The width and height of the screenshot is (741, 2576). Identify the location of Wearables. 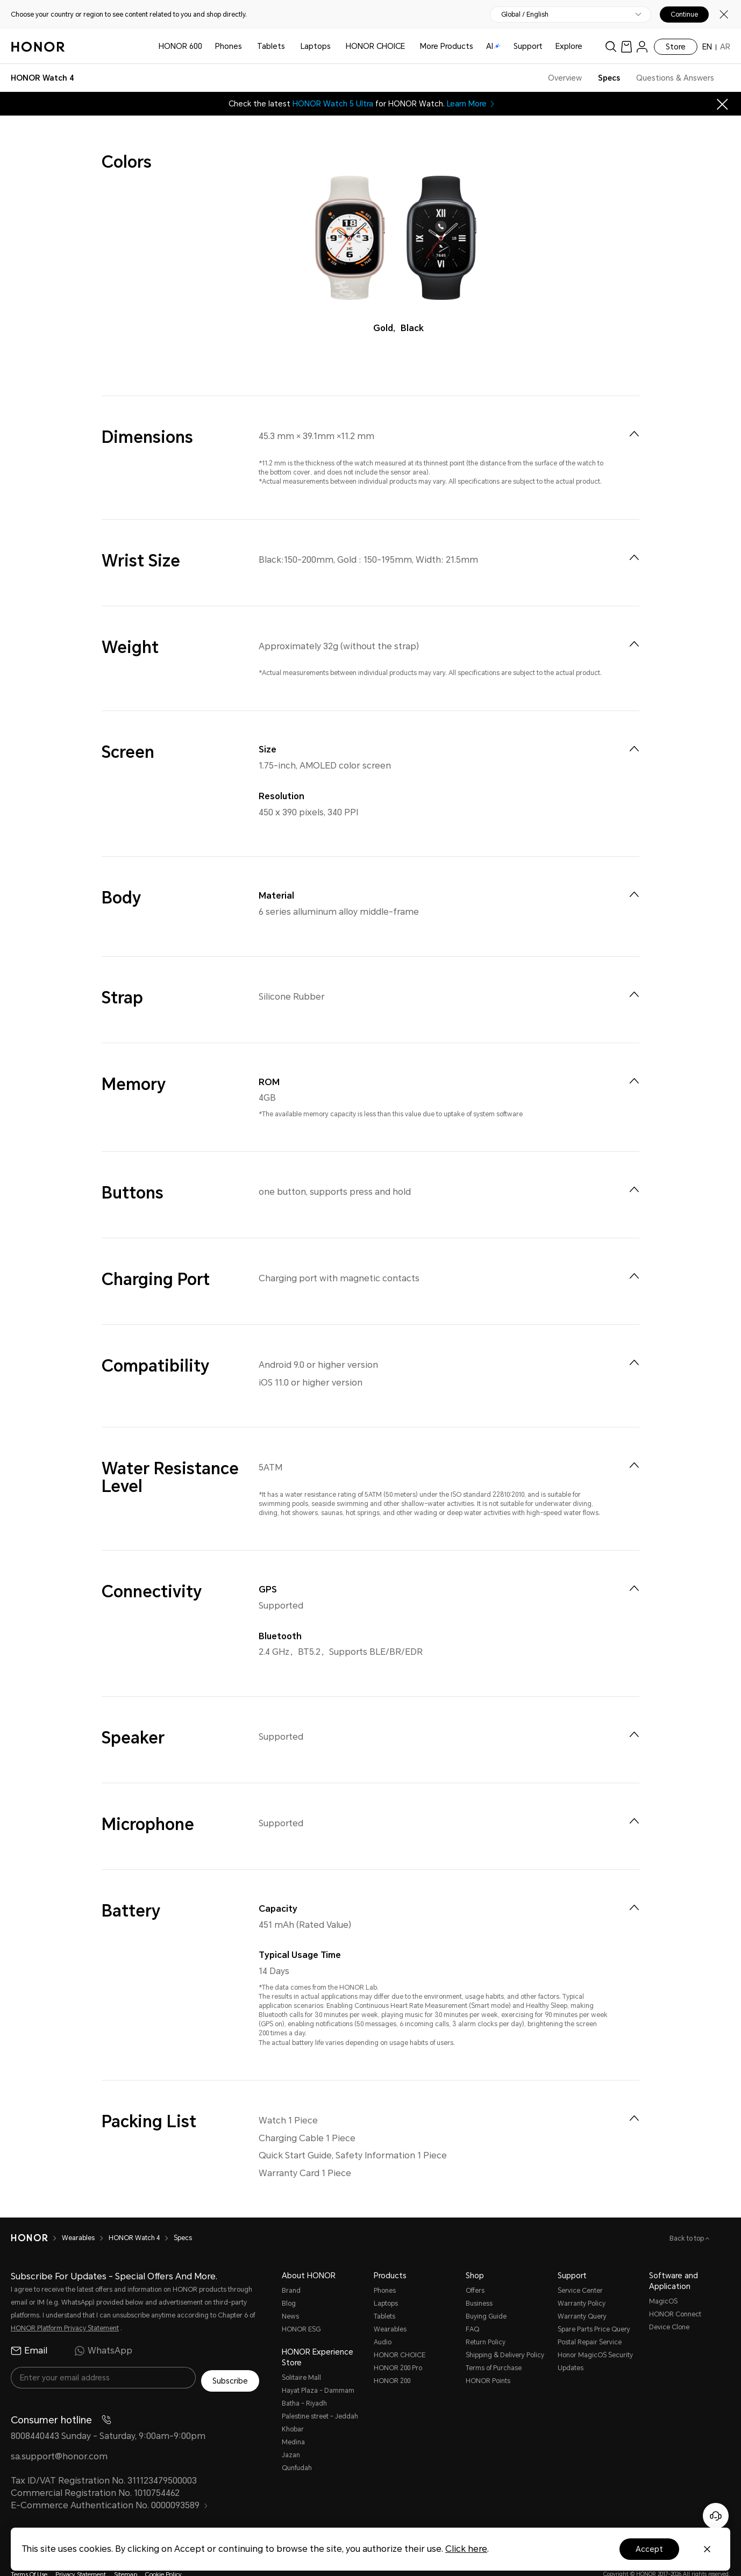
(78, 2217).